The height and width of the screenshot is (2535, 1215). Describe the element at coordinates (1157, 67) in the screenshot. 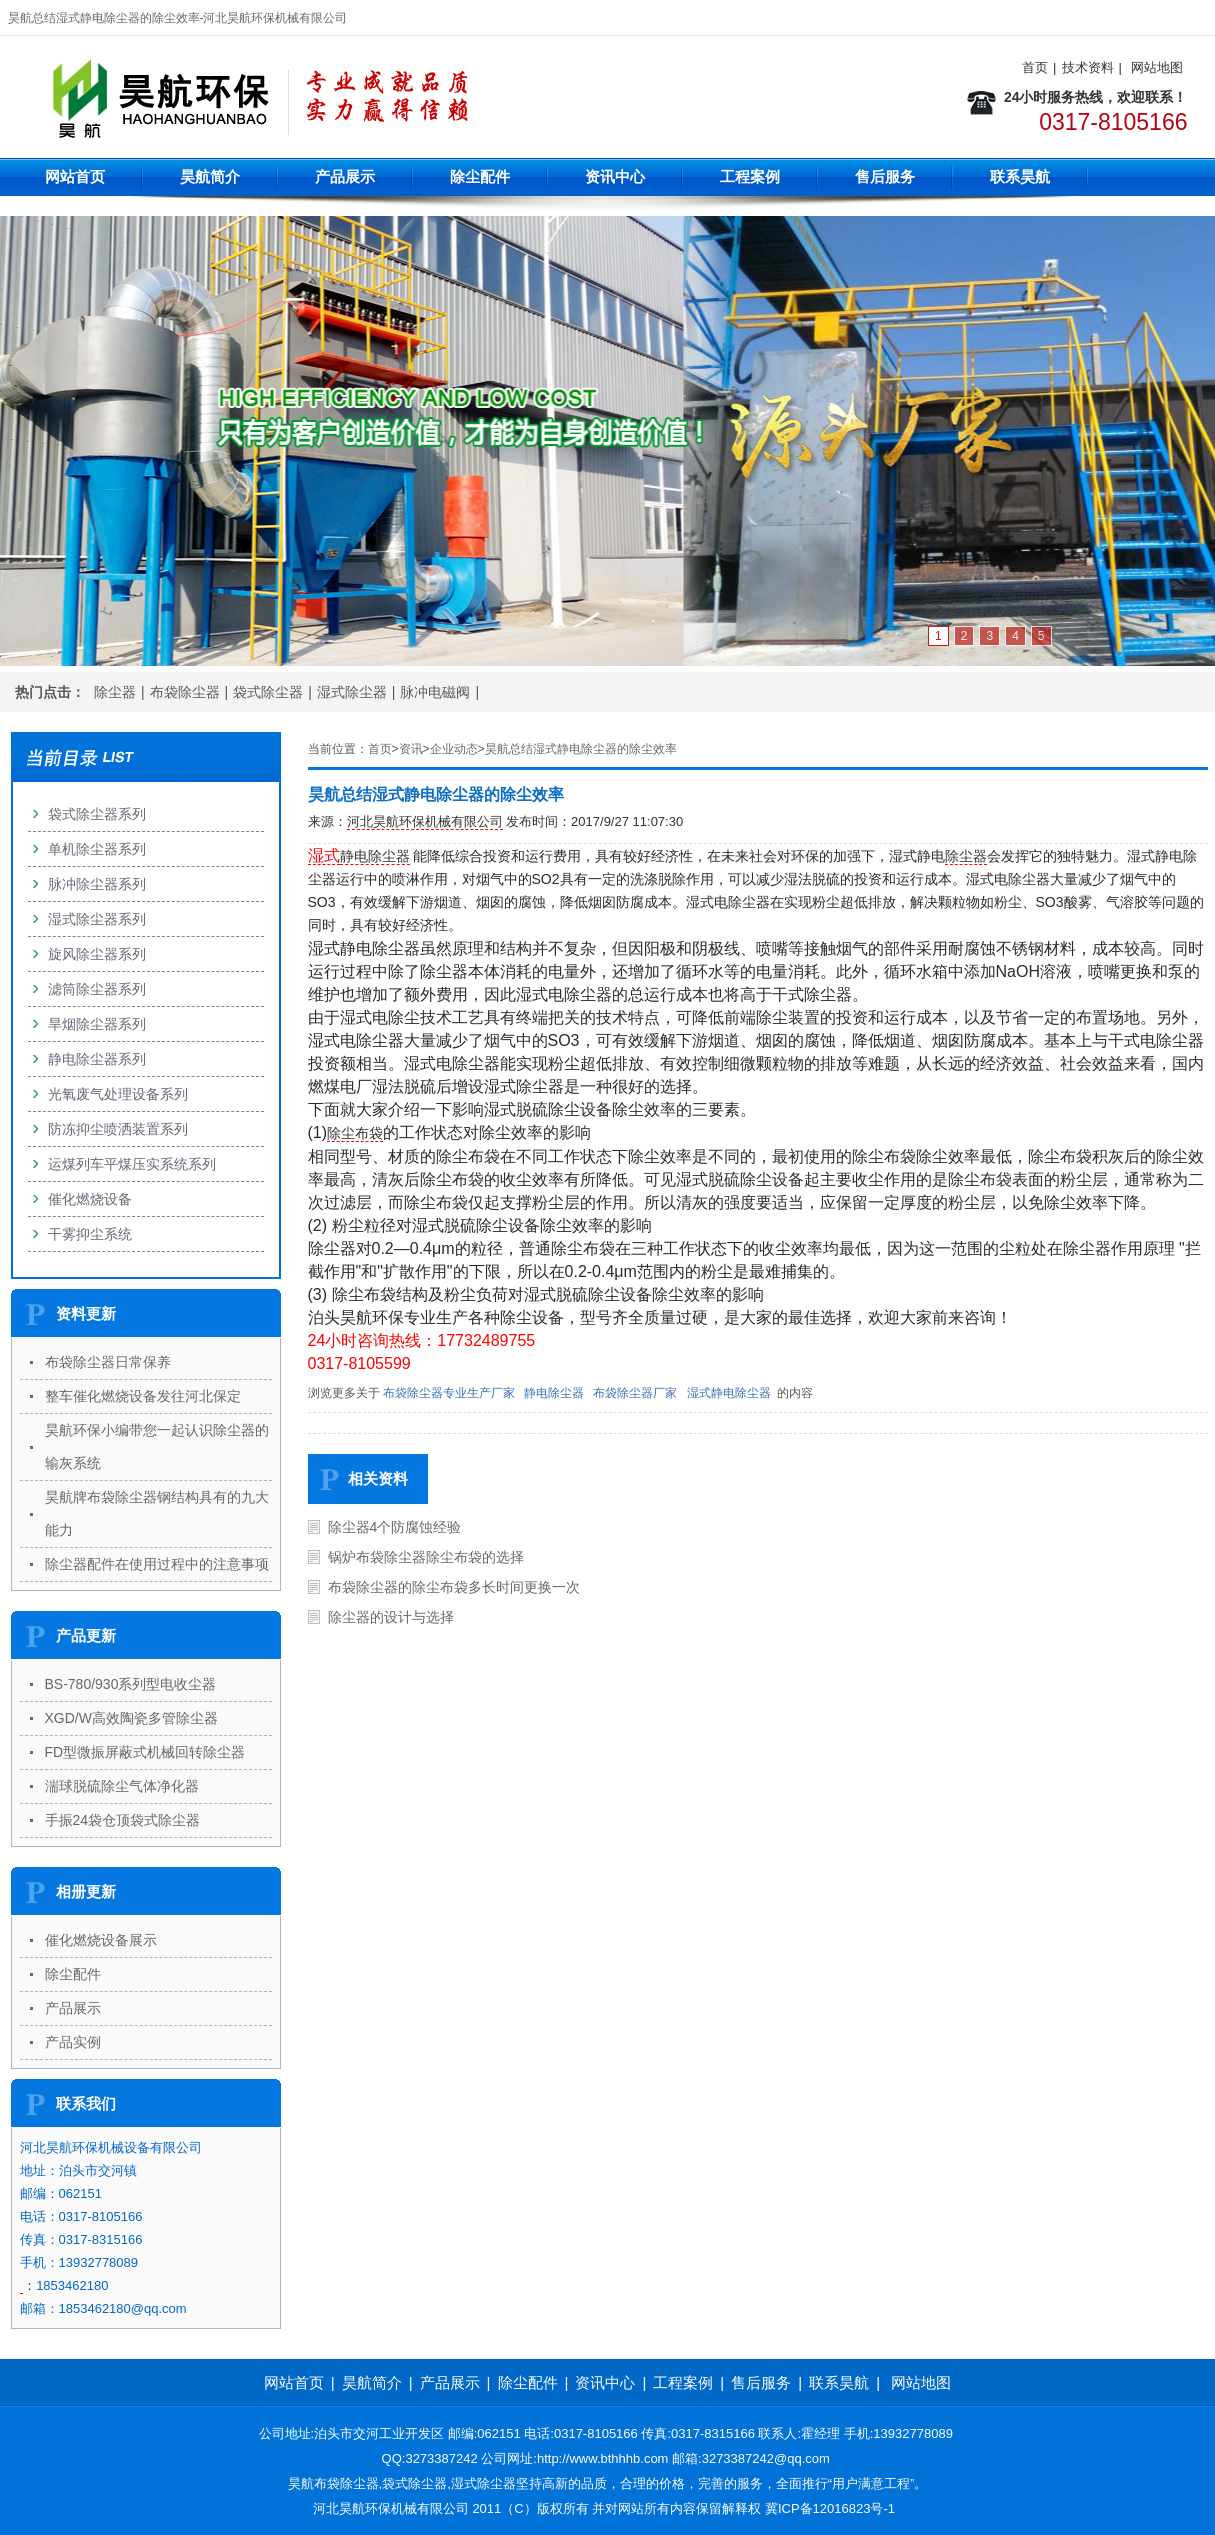

I see `网站地图` at that location.